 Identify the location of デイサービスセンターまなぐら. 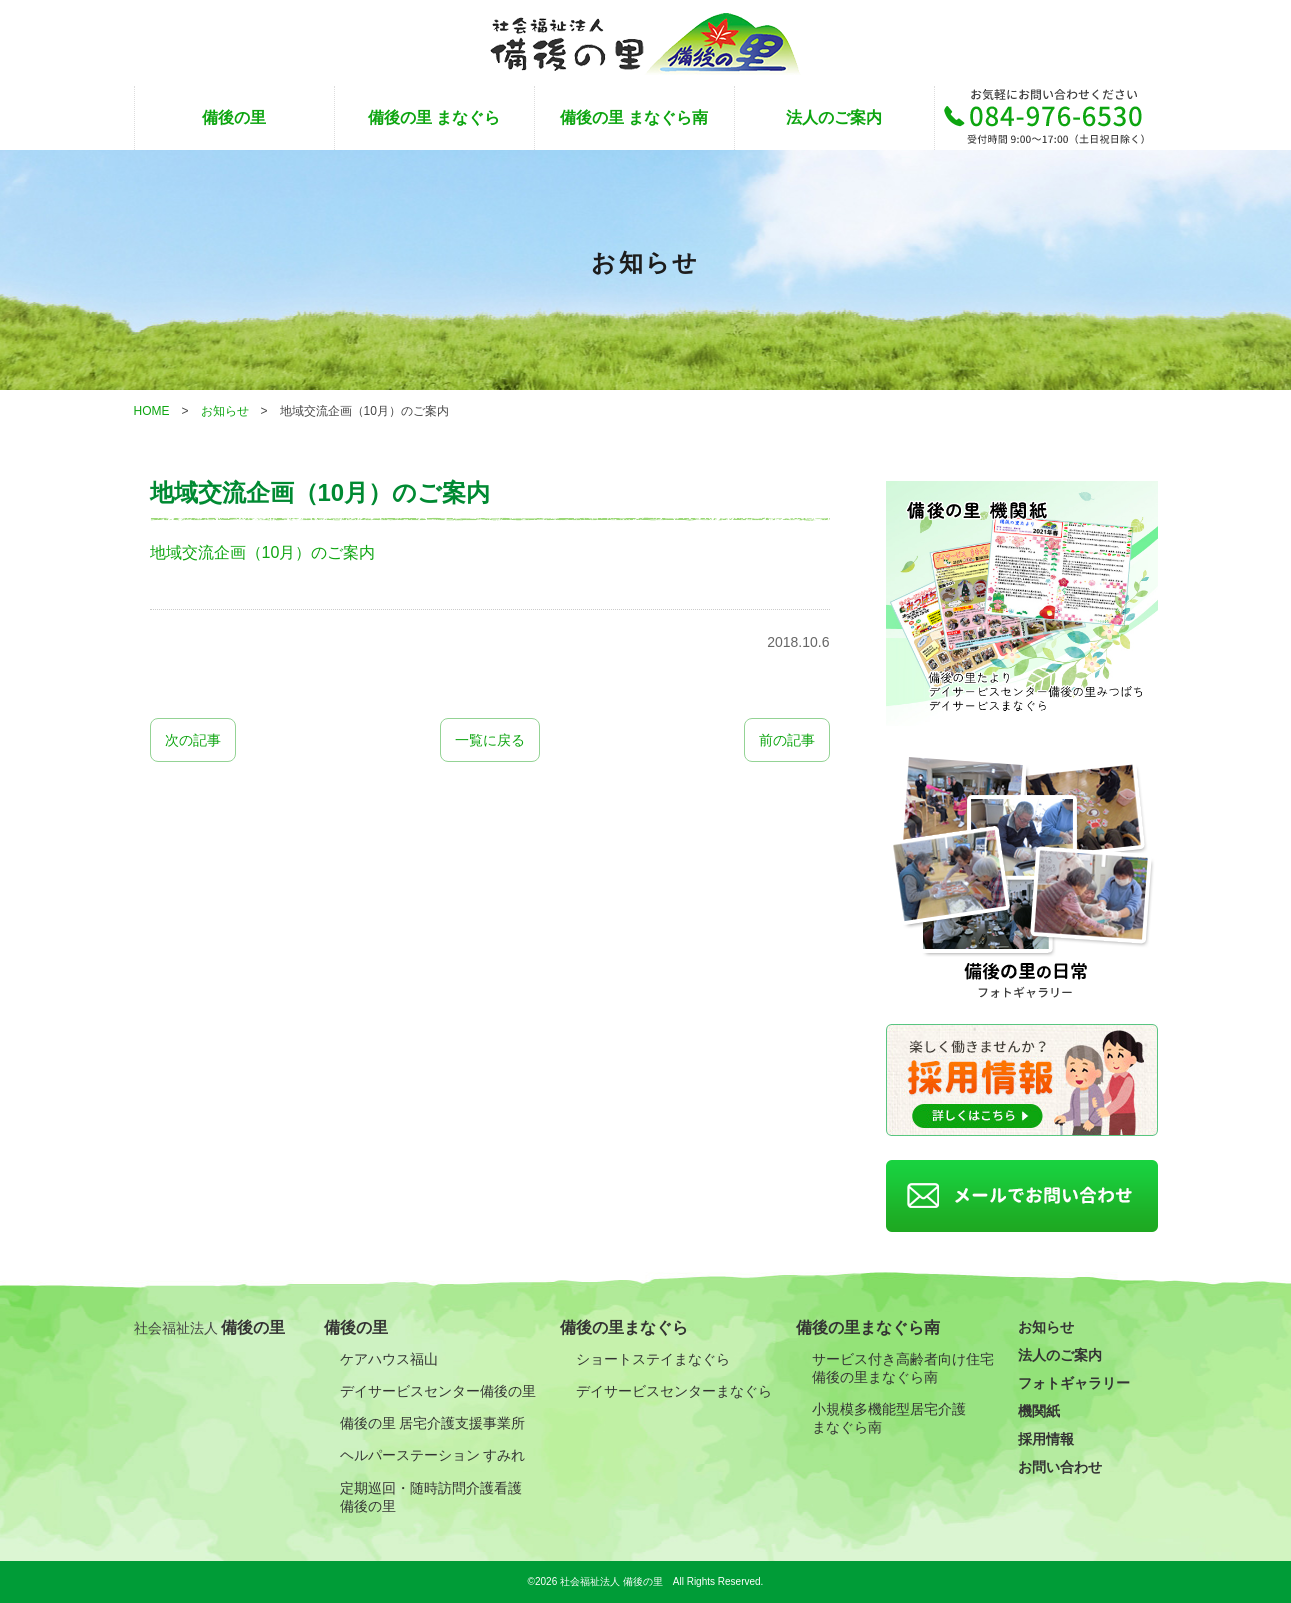
(674, 1391).